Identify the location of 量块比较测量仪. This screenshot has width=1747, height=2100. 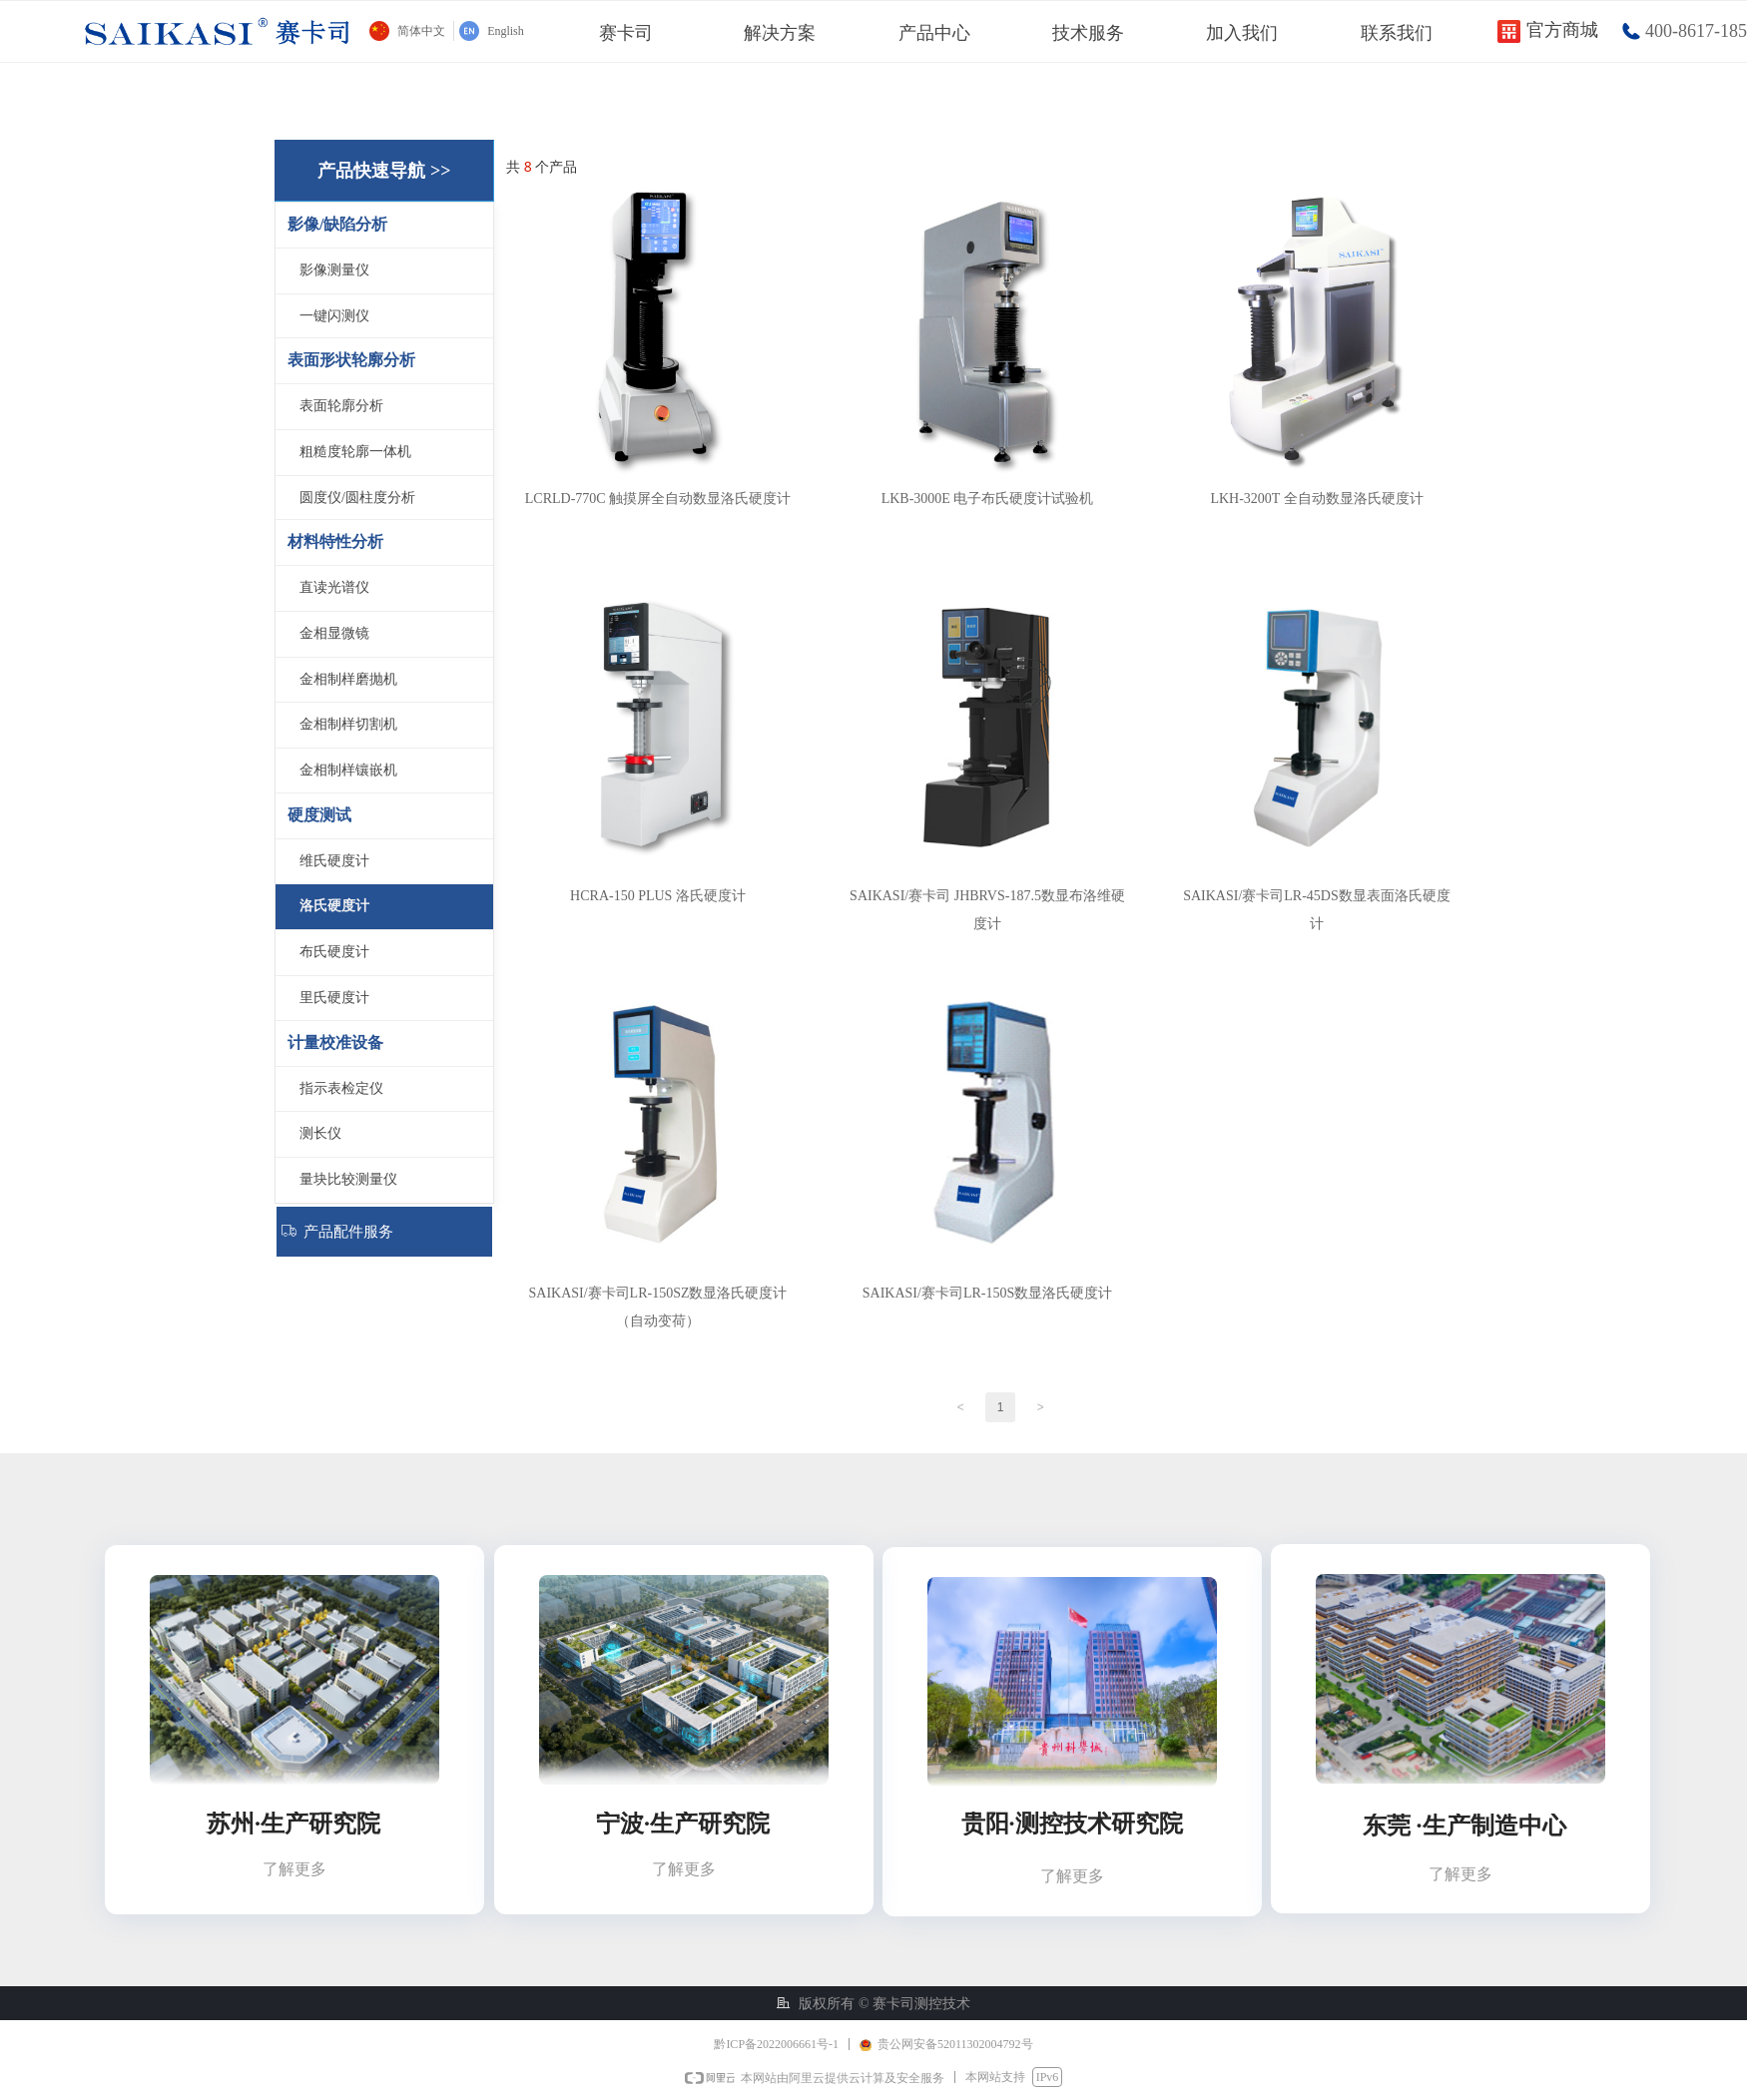
(348, 1179).